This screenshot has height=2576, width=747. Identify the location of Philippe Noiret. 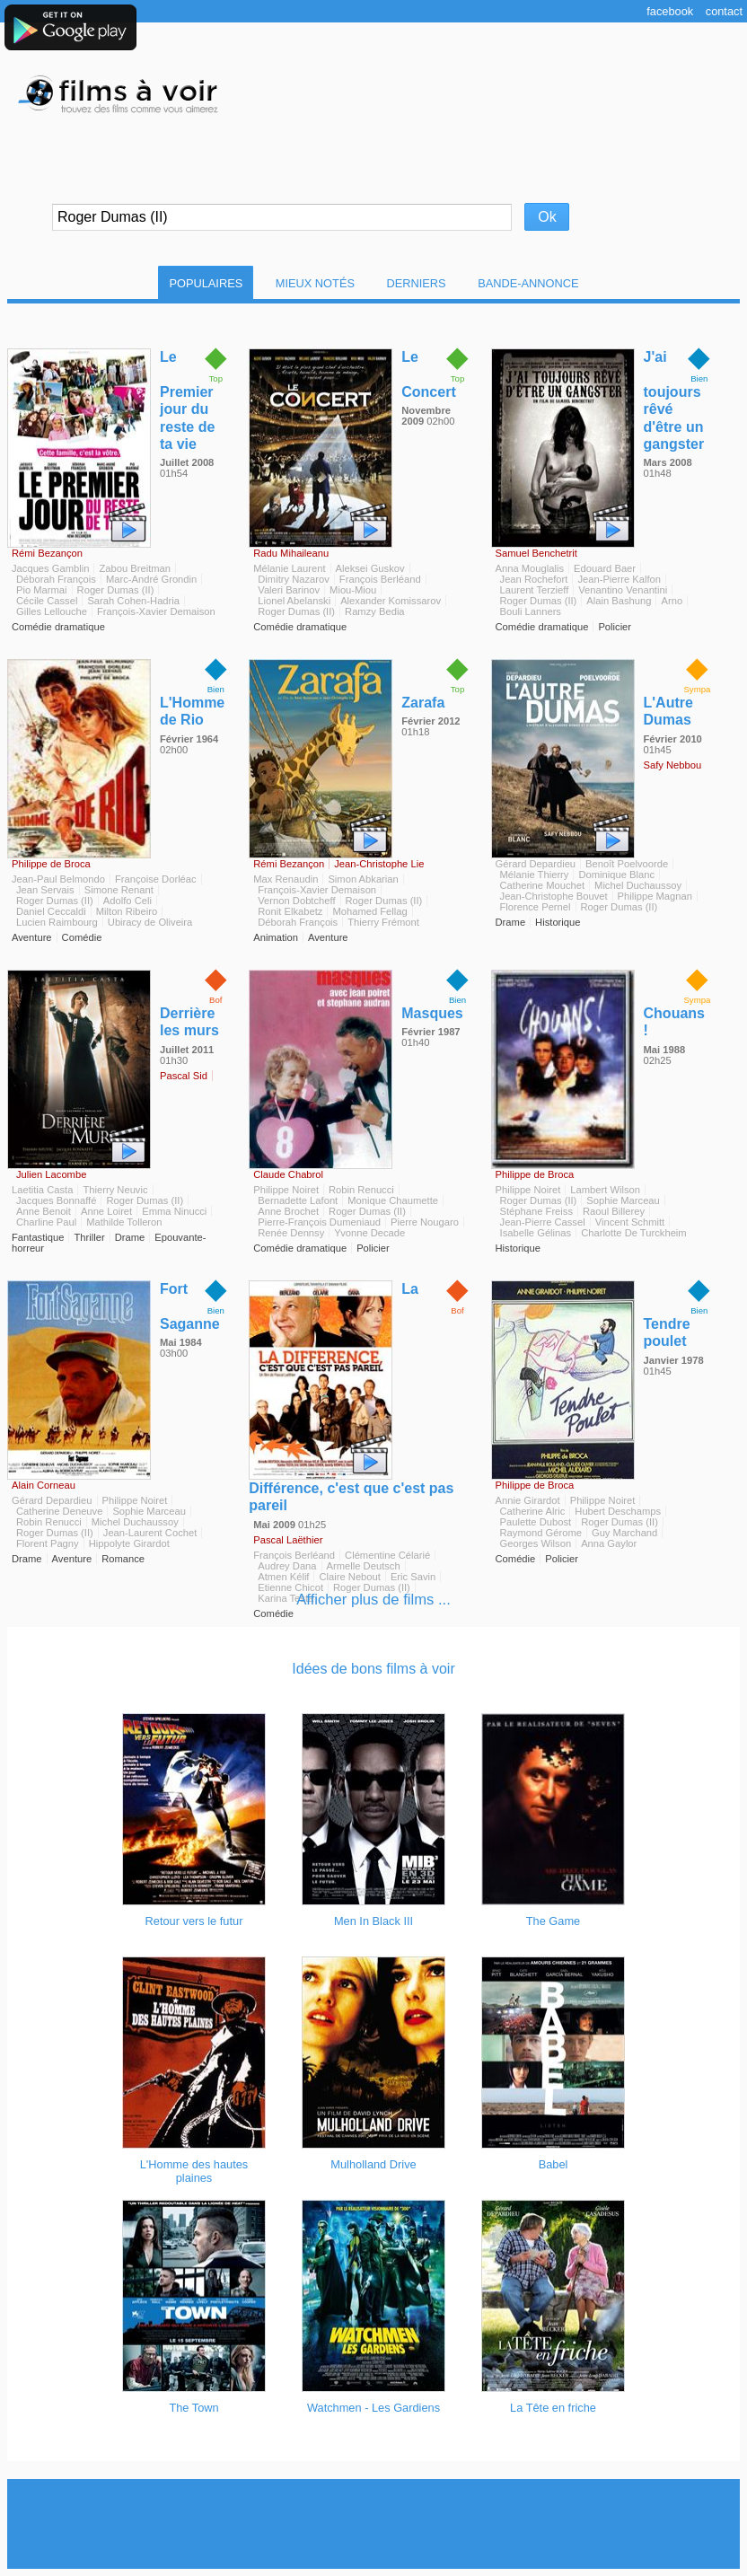
(286, 1189).